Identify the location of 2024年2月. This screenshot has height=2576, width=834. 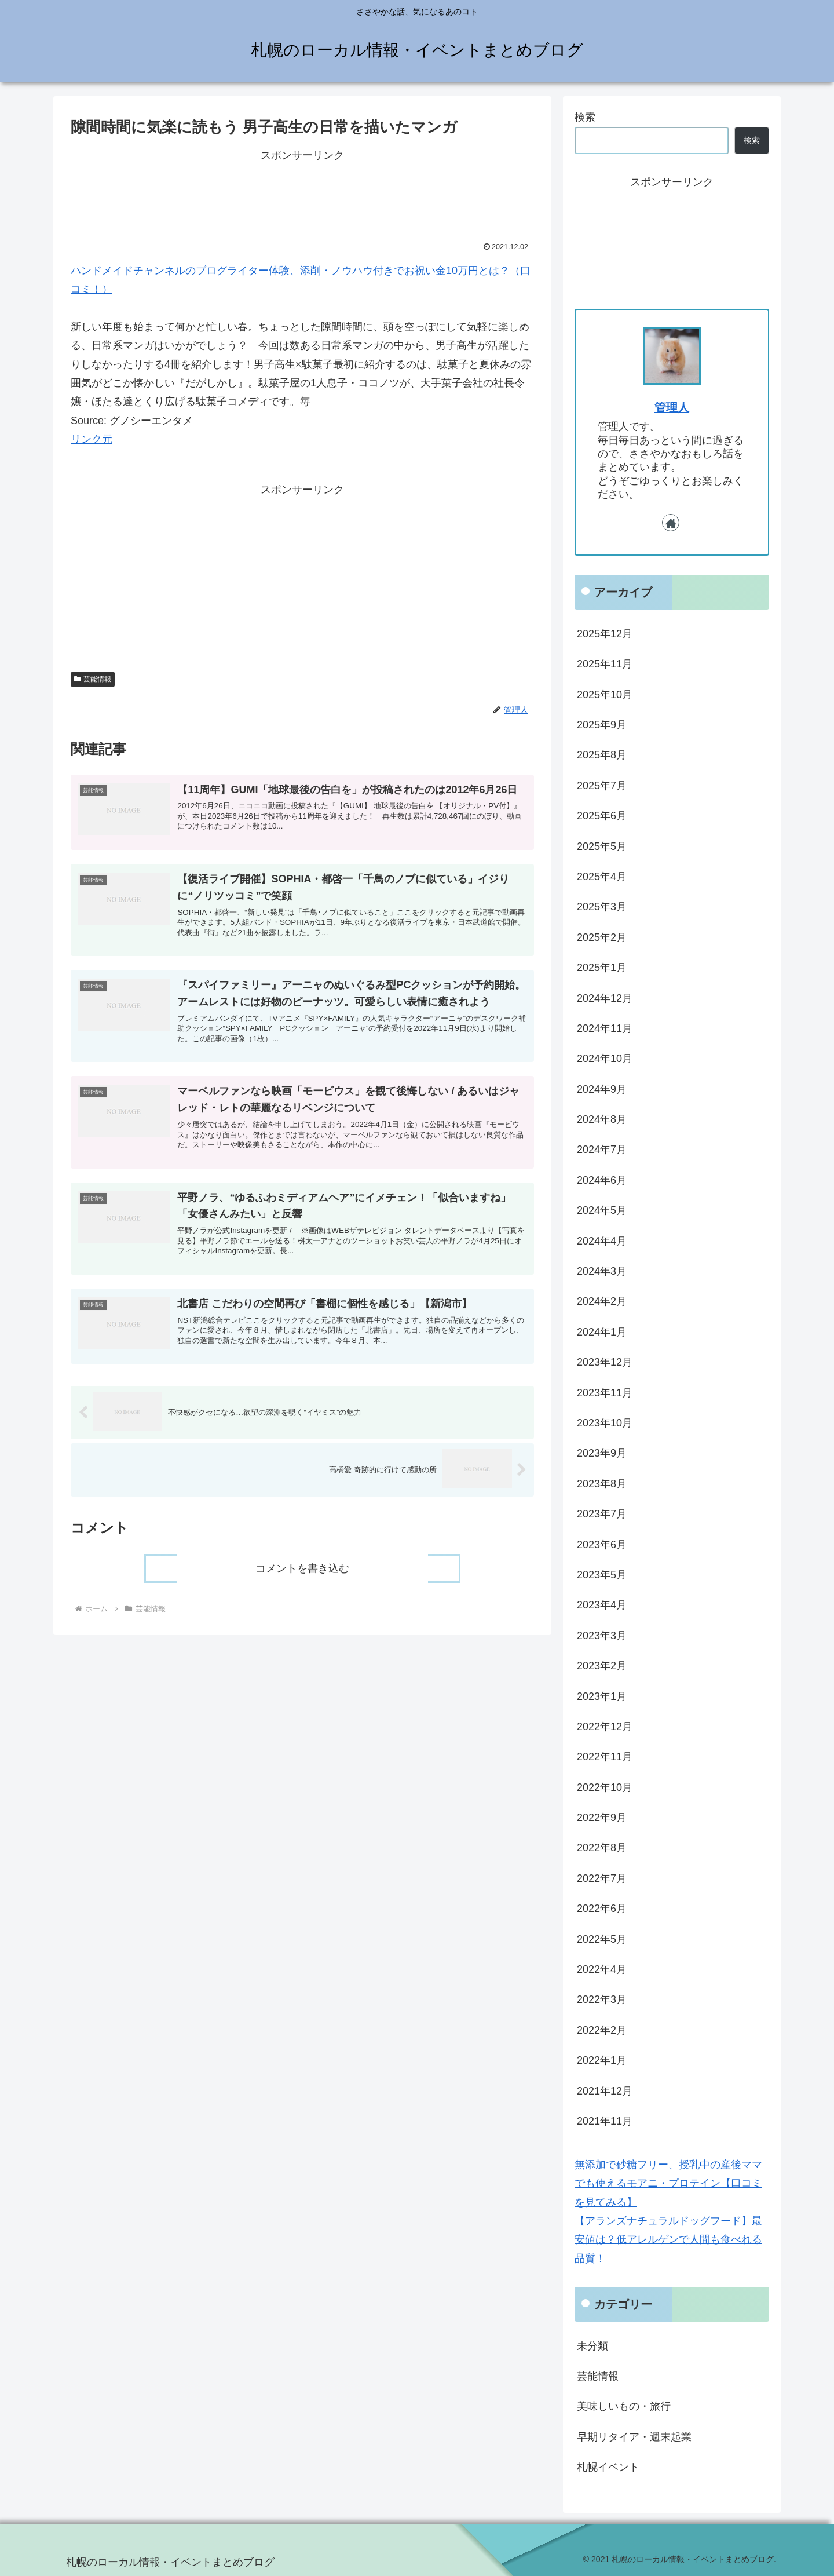
(602, 1301).